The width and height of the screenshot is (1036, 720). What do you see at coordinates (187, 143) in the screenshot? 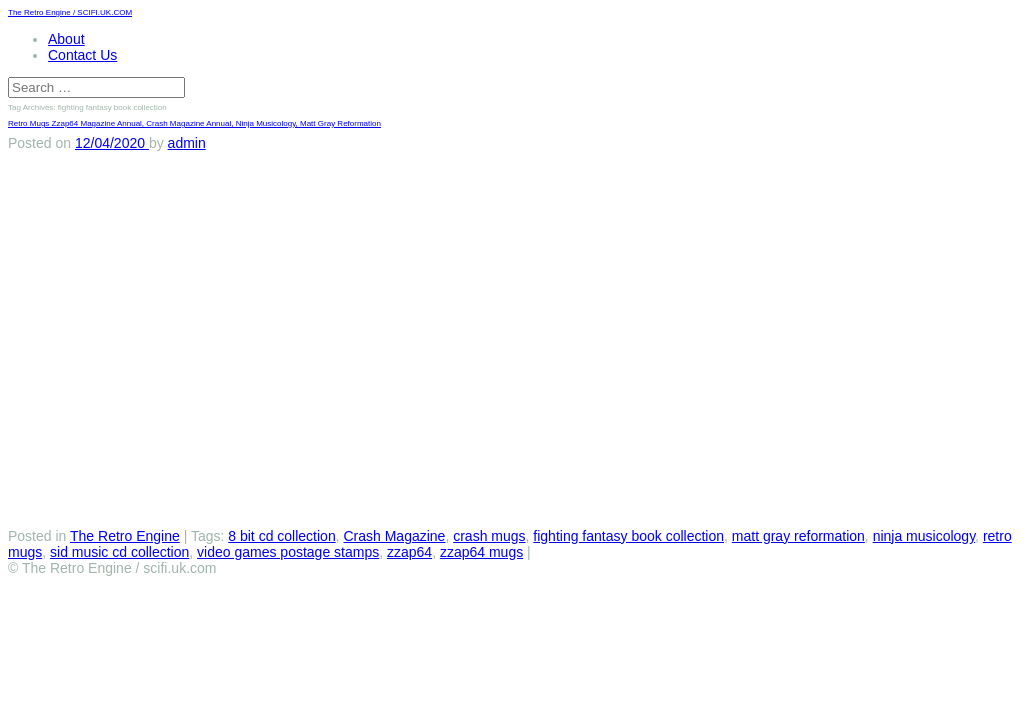
I see `admin` at bounding box center [187, 143].